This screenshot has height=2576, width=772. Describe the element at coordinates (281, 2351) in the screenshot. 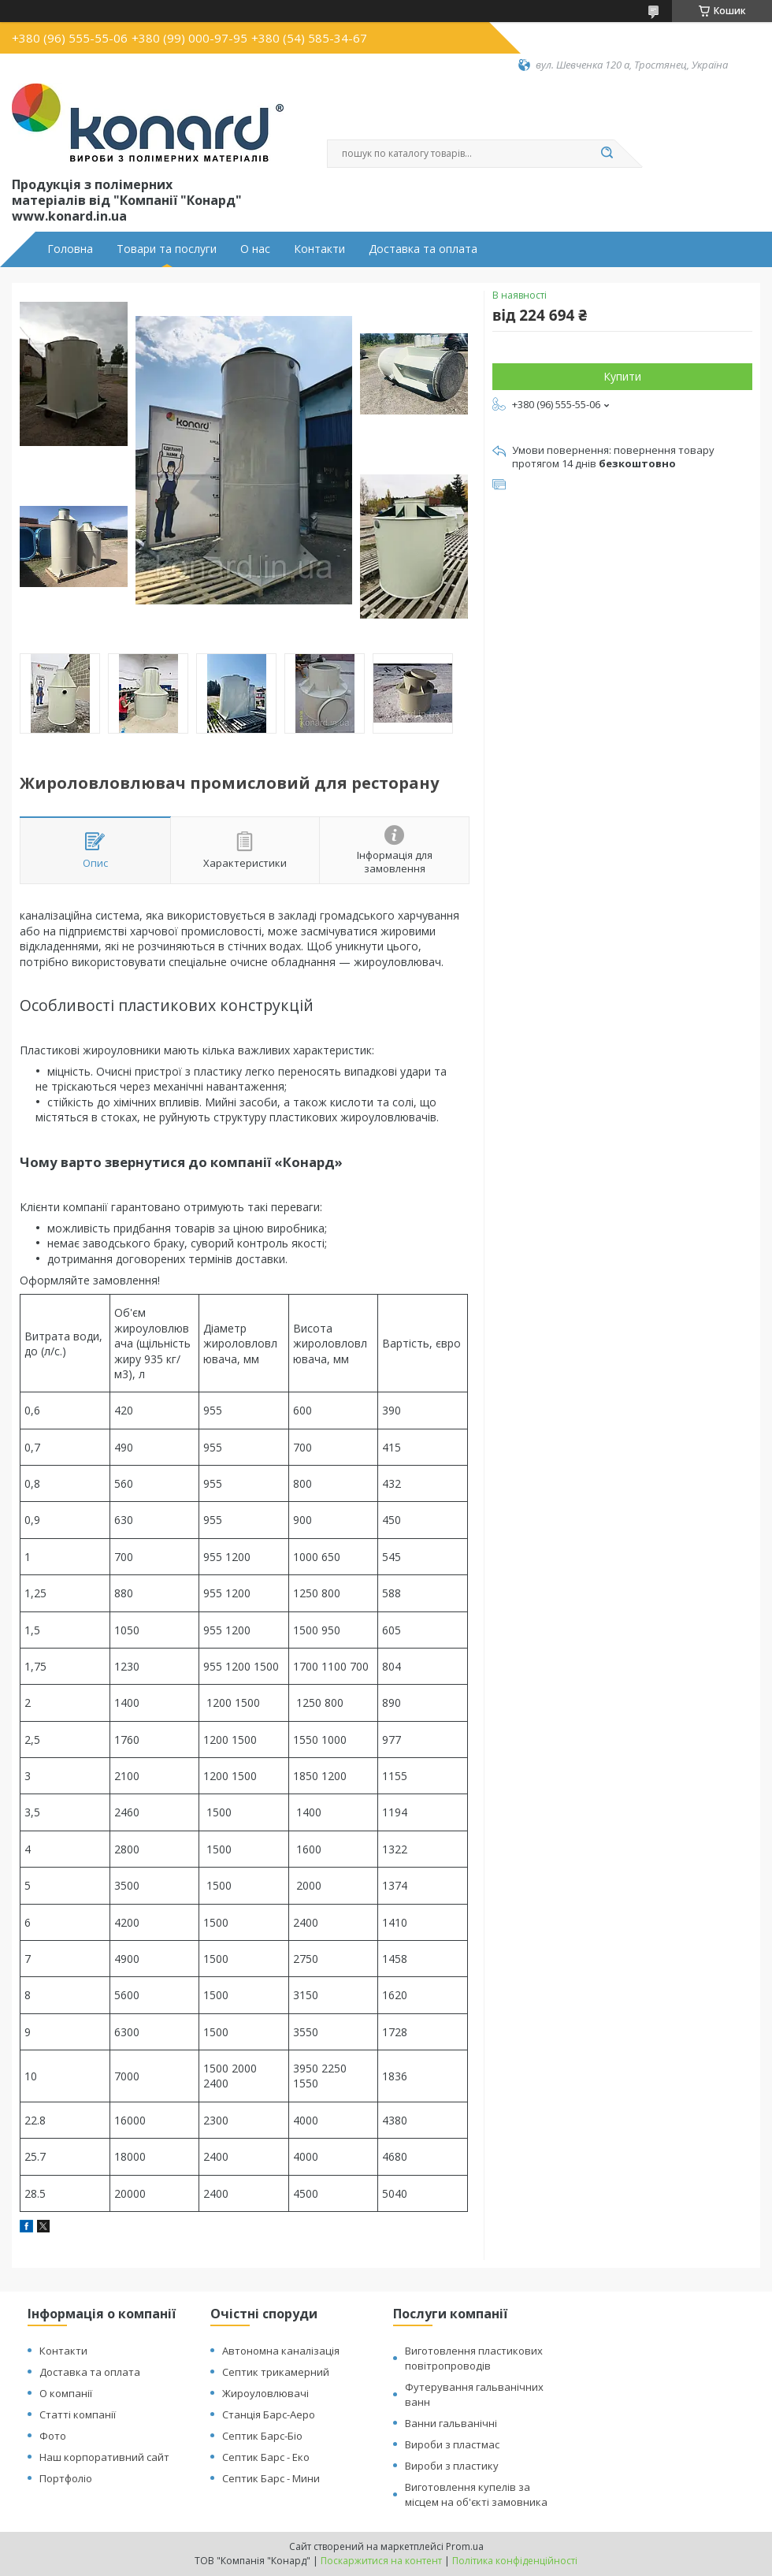

I see `Автономна каналізація` at that location.